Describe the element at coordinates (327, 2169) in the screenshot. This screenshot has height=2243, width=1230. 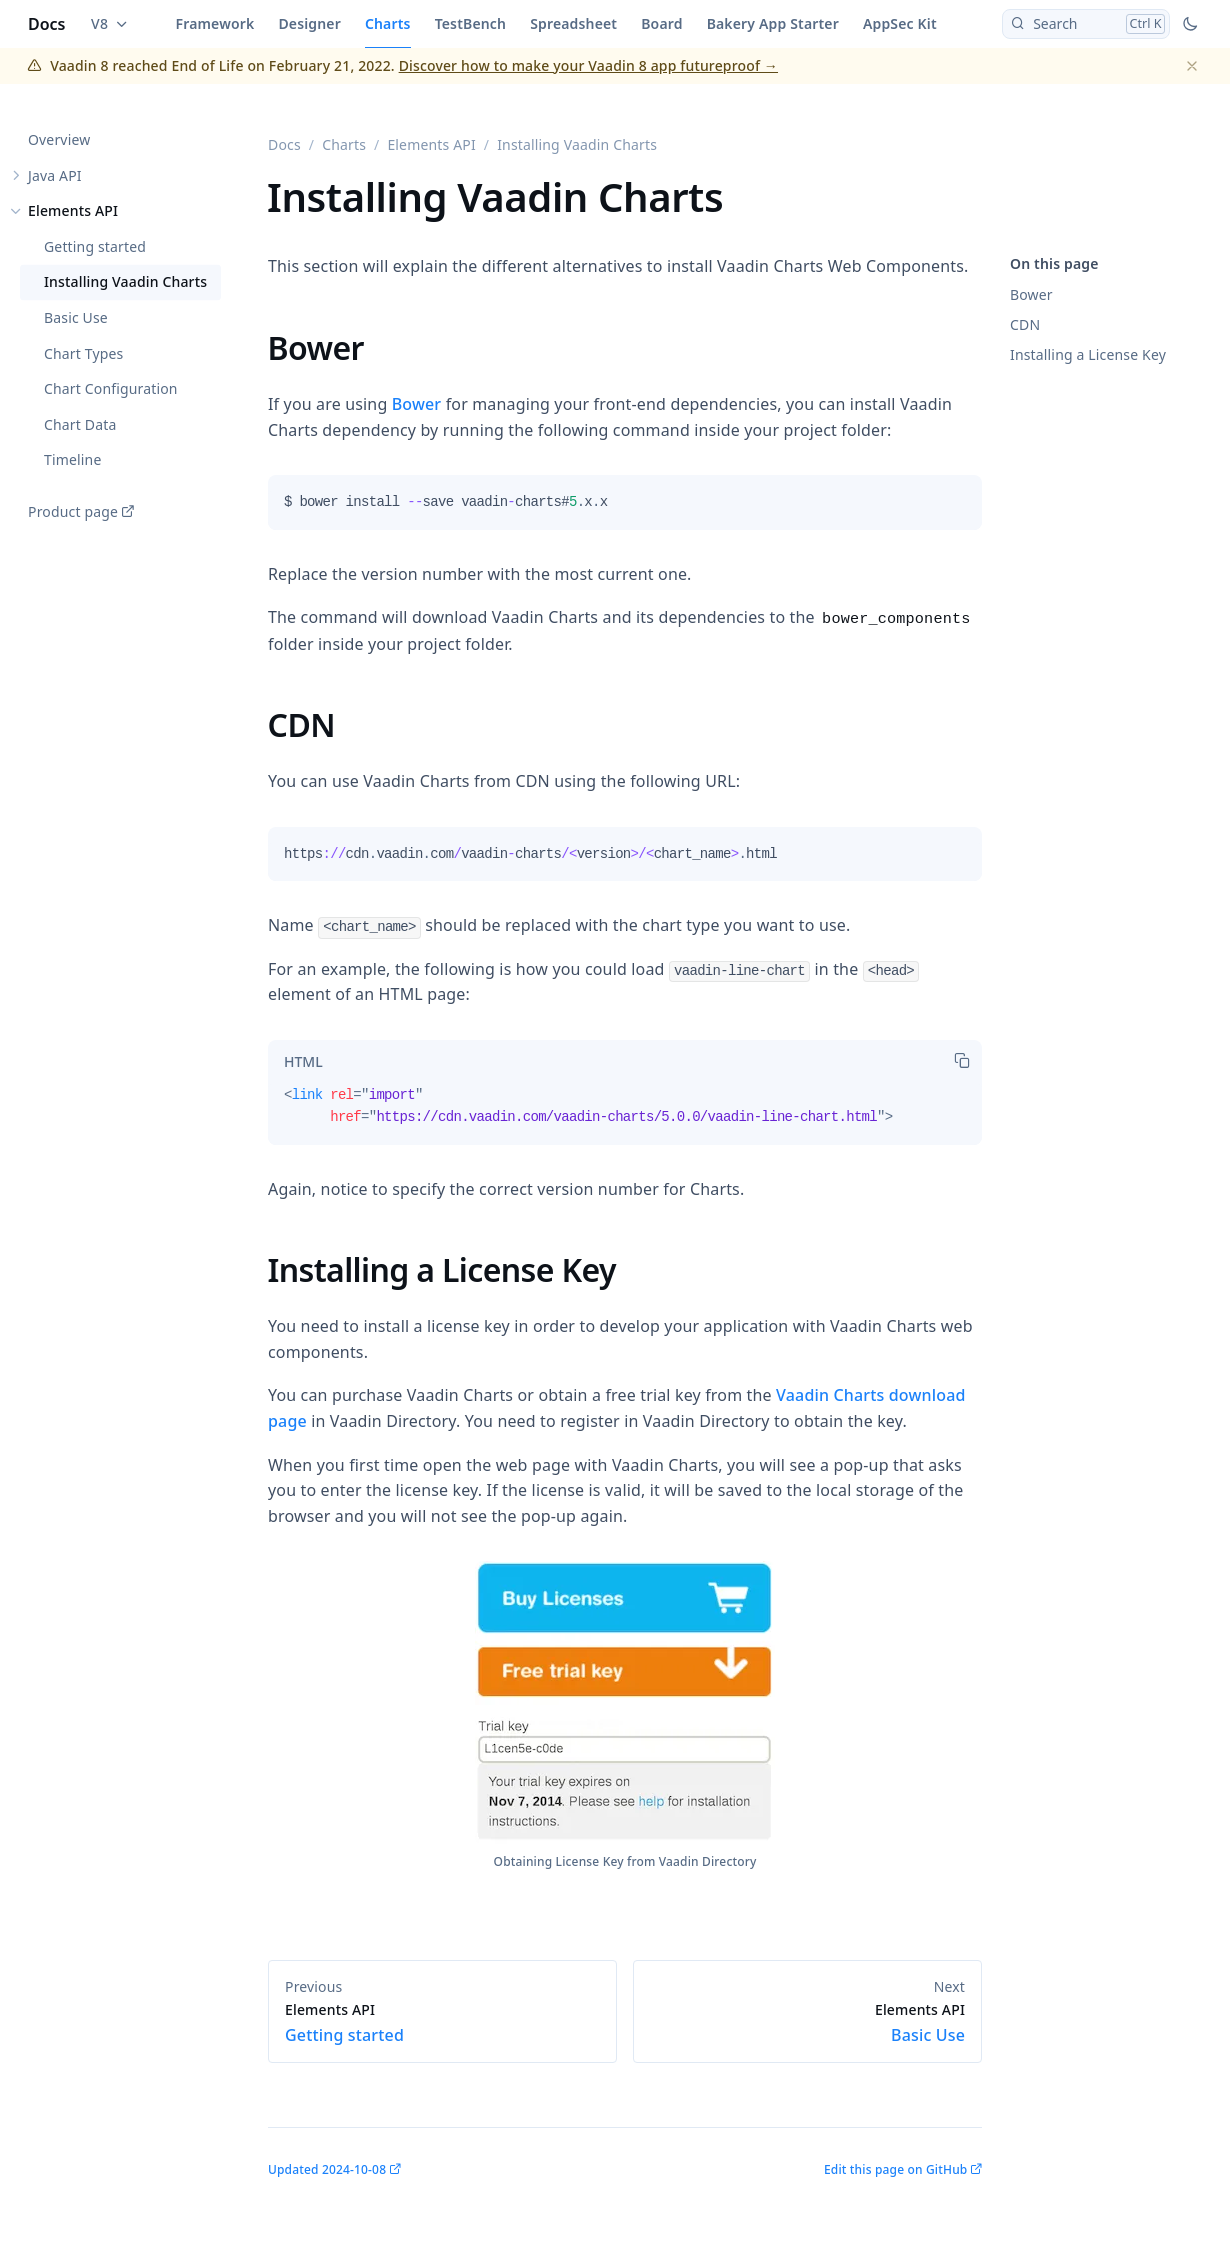
I see `Updated 2024-10-08` at that location.